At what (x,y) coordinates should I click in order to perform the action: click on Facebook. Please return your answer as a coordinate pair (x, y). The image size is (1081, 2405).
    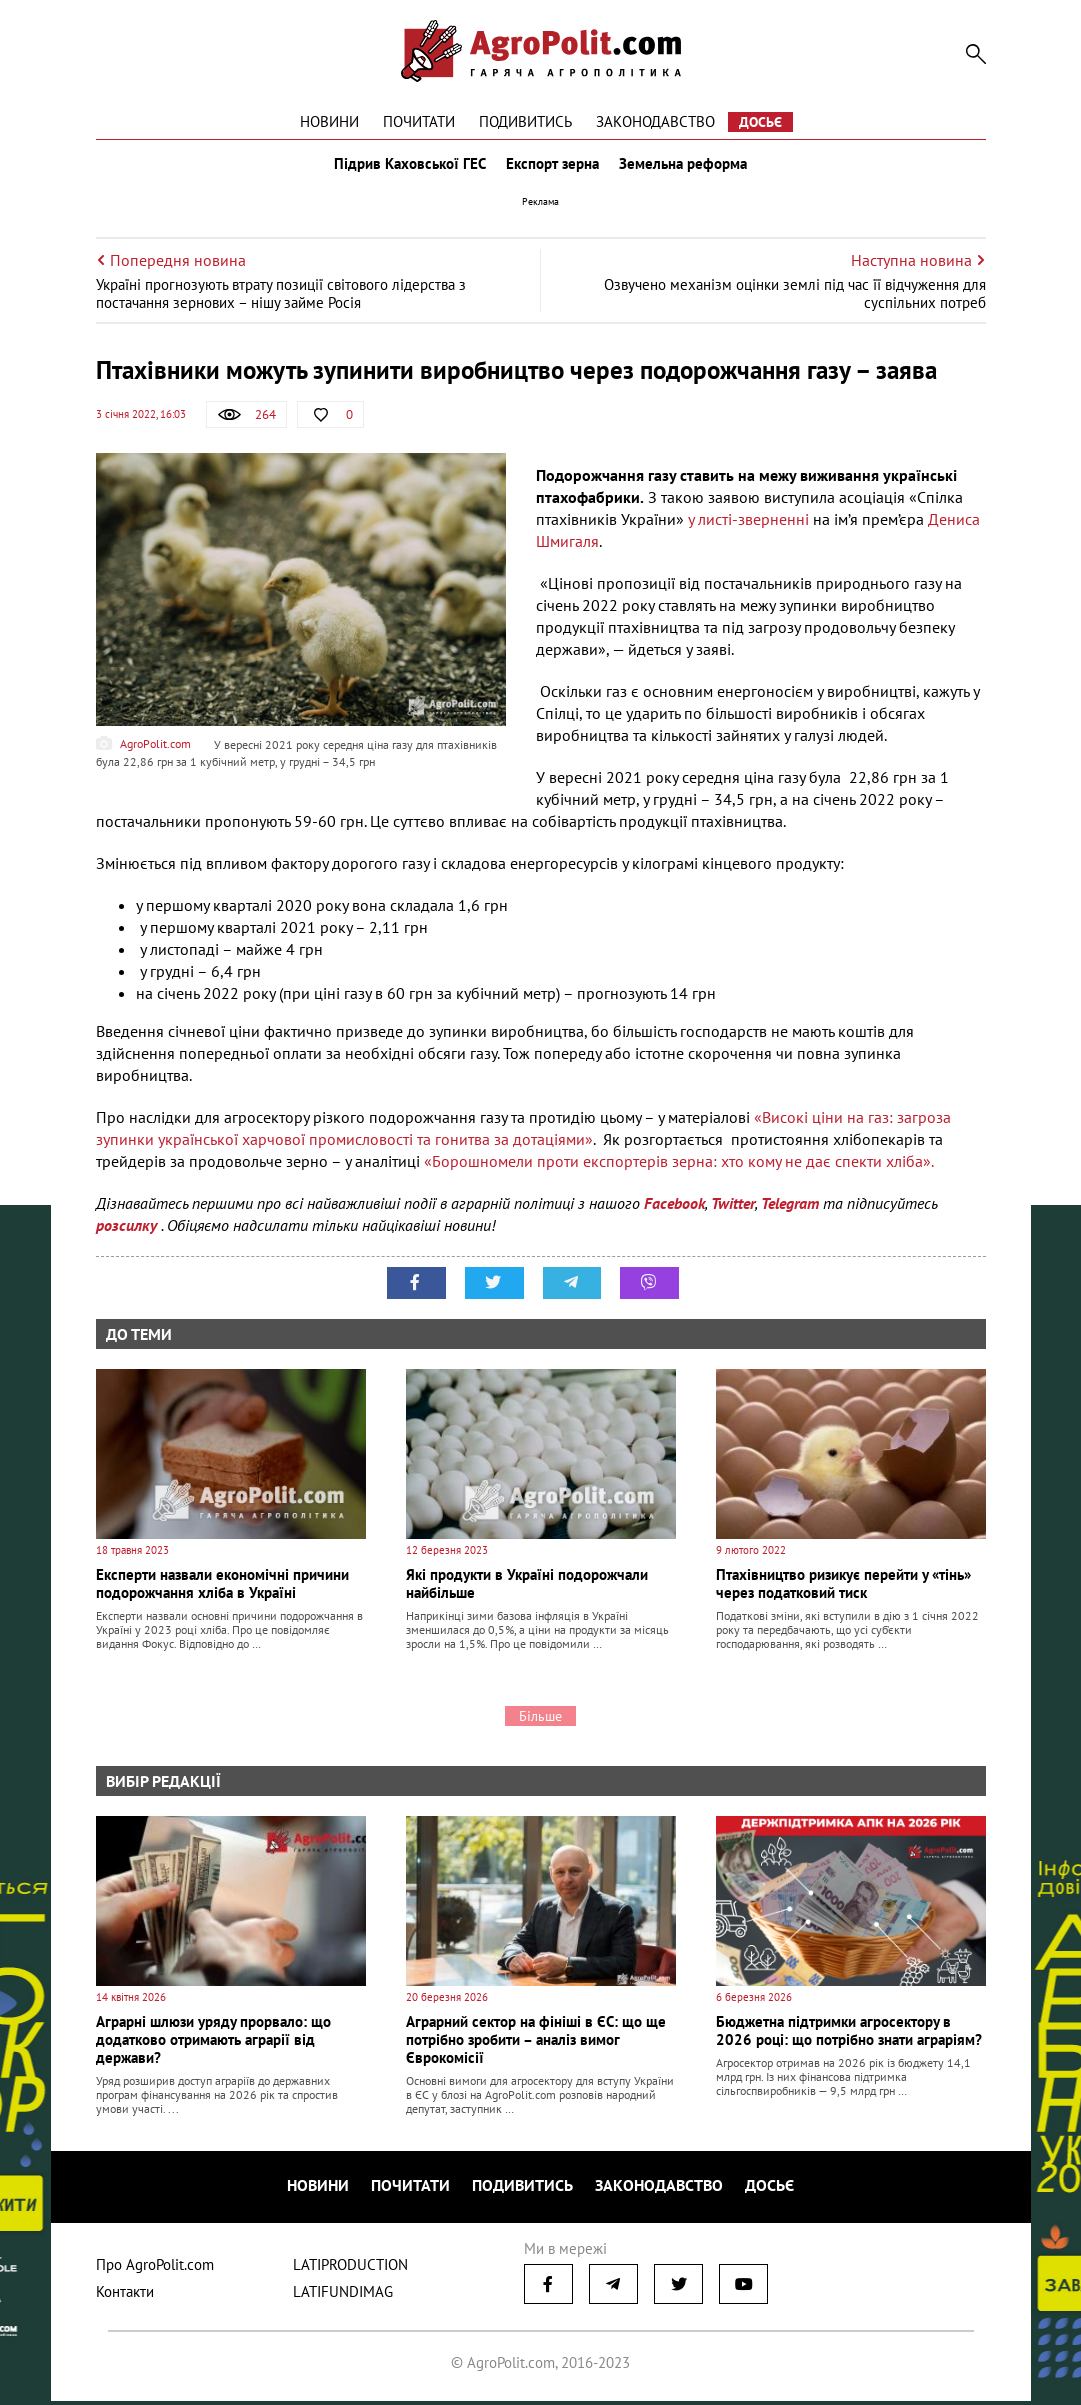
    Looking at the image, I should click on (674, 1212).